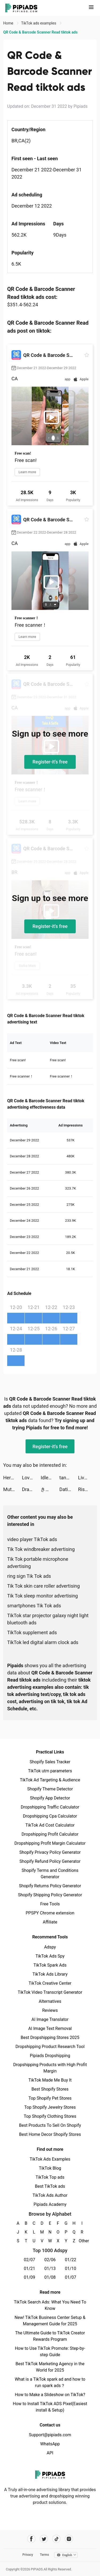  Describe the element at coordinates (50, 2382) in the screenshot. I see `What is a TikTok spark ad and how to run spark ads？` at that location.